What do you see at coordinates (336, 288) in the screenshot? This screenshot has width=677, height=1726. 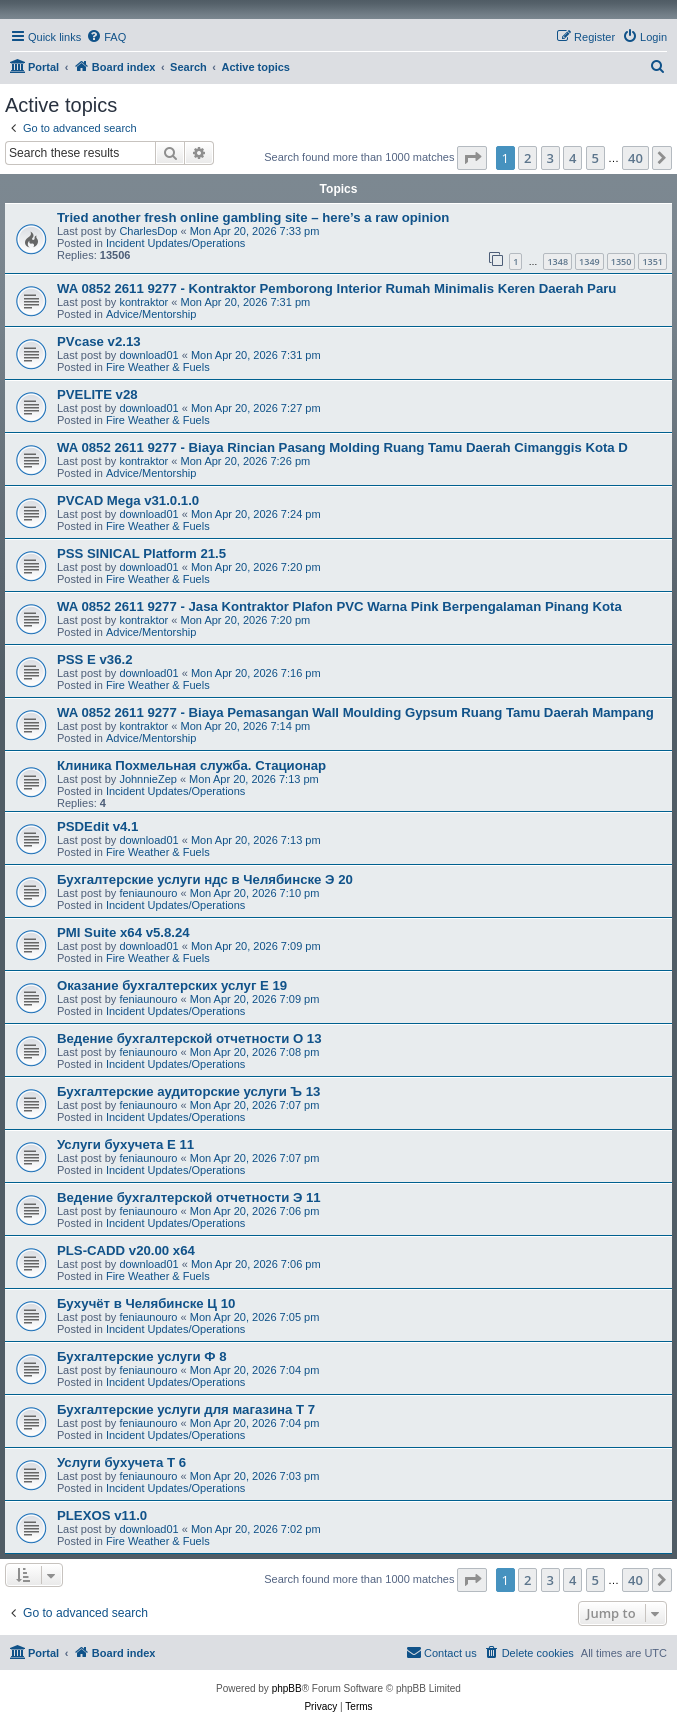 I see `WA 0852 2611 9277 - Kontraktor Pemborong Interior Rumah Minimalis Keren Daerah Paru` at bounding box center [336, 288].